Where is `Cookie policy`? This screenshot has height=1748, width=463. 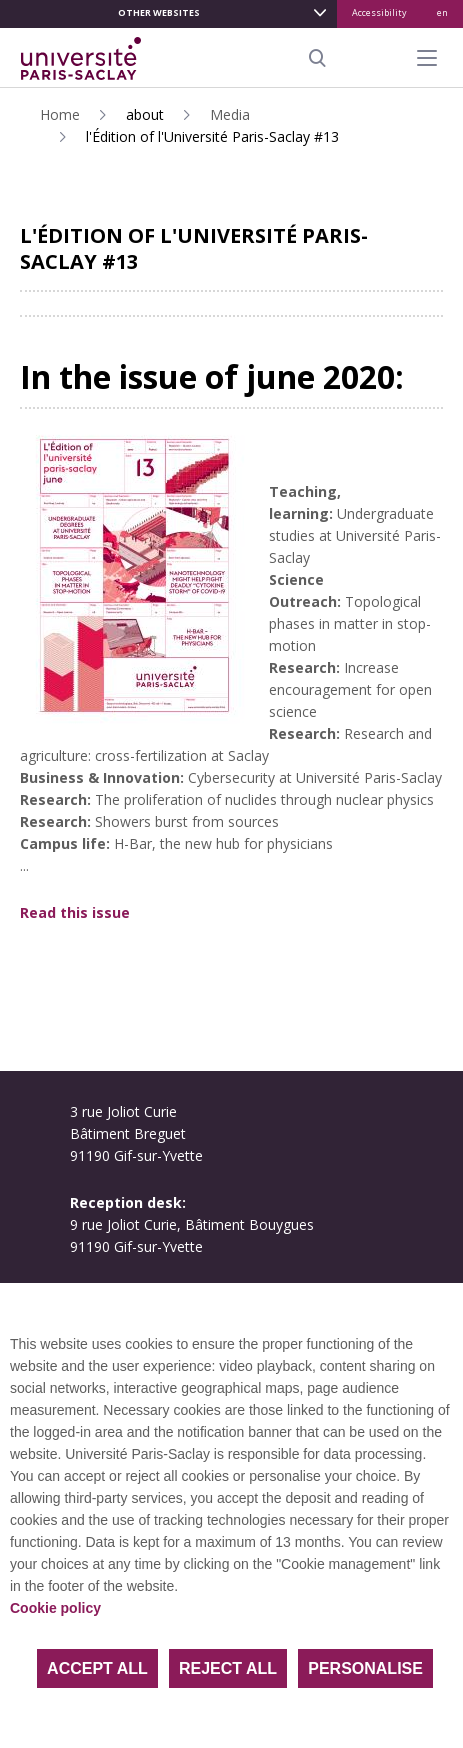
Cookie policy is located at coordinates (55, 1608).